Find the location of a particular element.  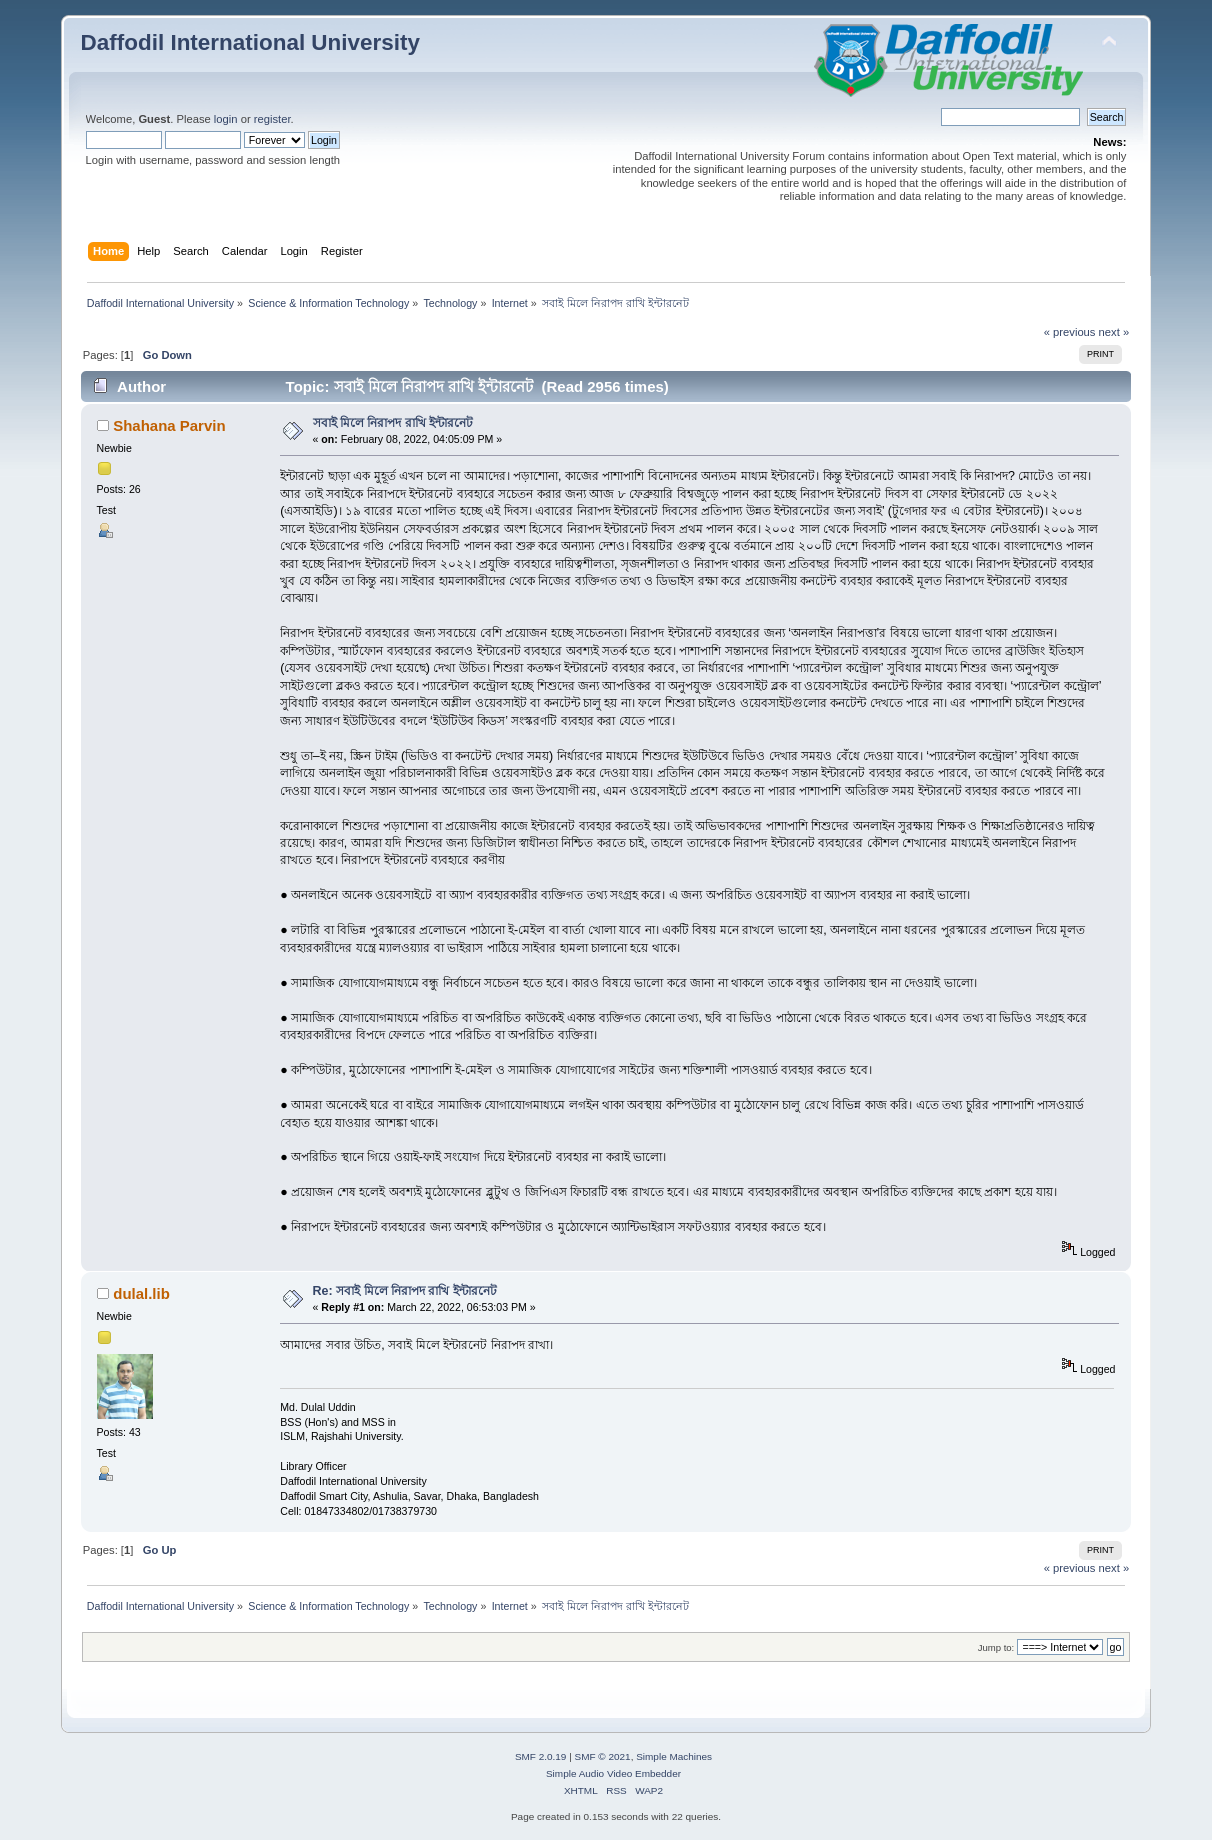

Jump to: is located at coordinates (996, 1647).